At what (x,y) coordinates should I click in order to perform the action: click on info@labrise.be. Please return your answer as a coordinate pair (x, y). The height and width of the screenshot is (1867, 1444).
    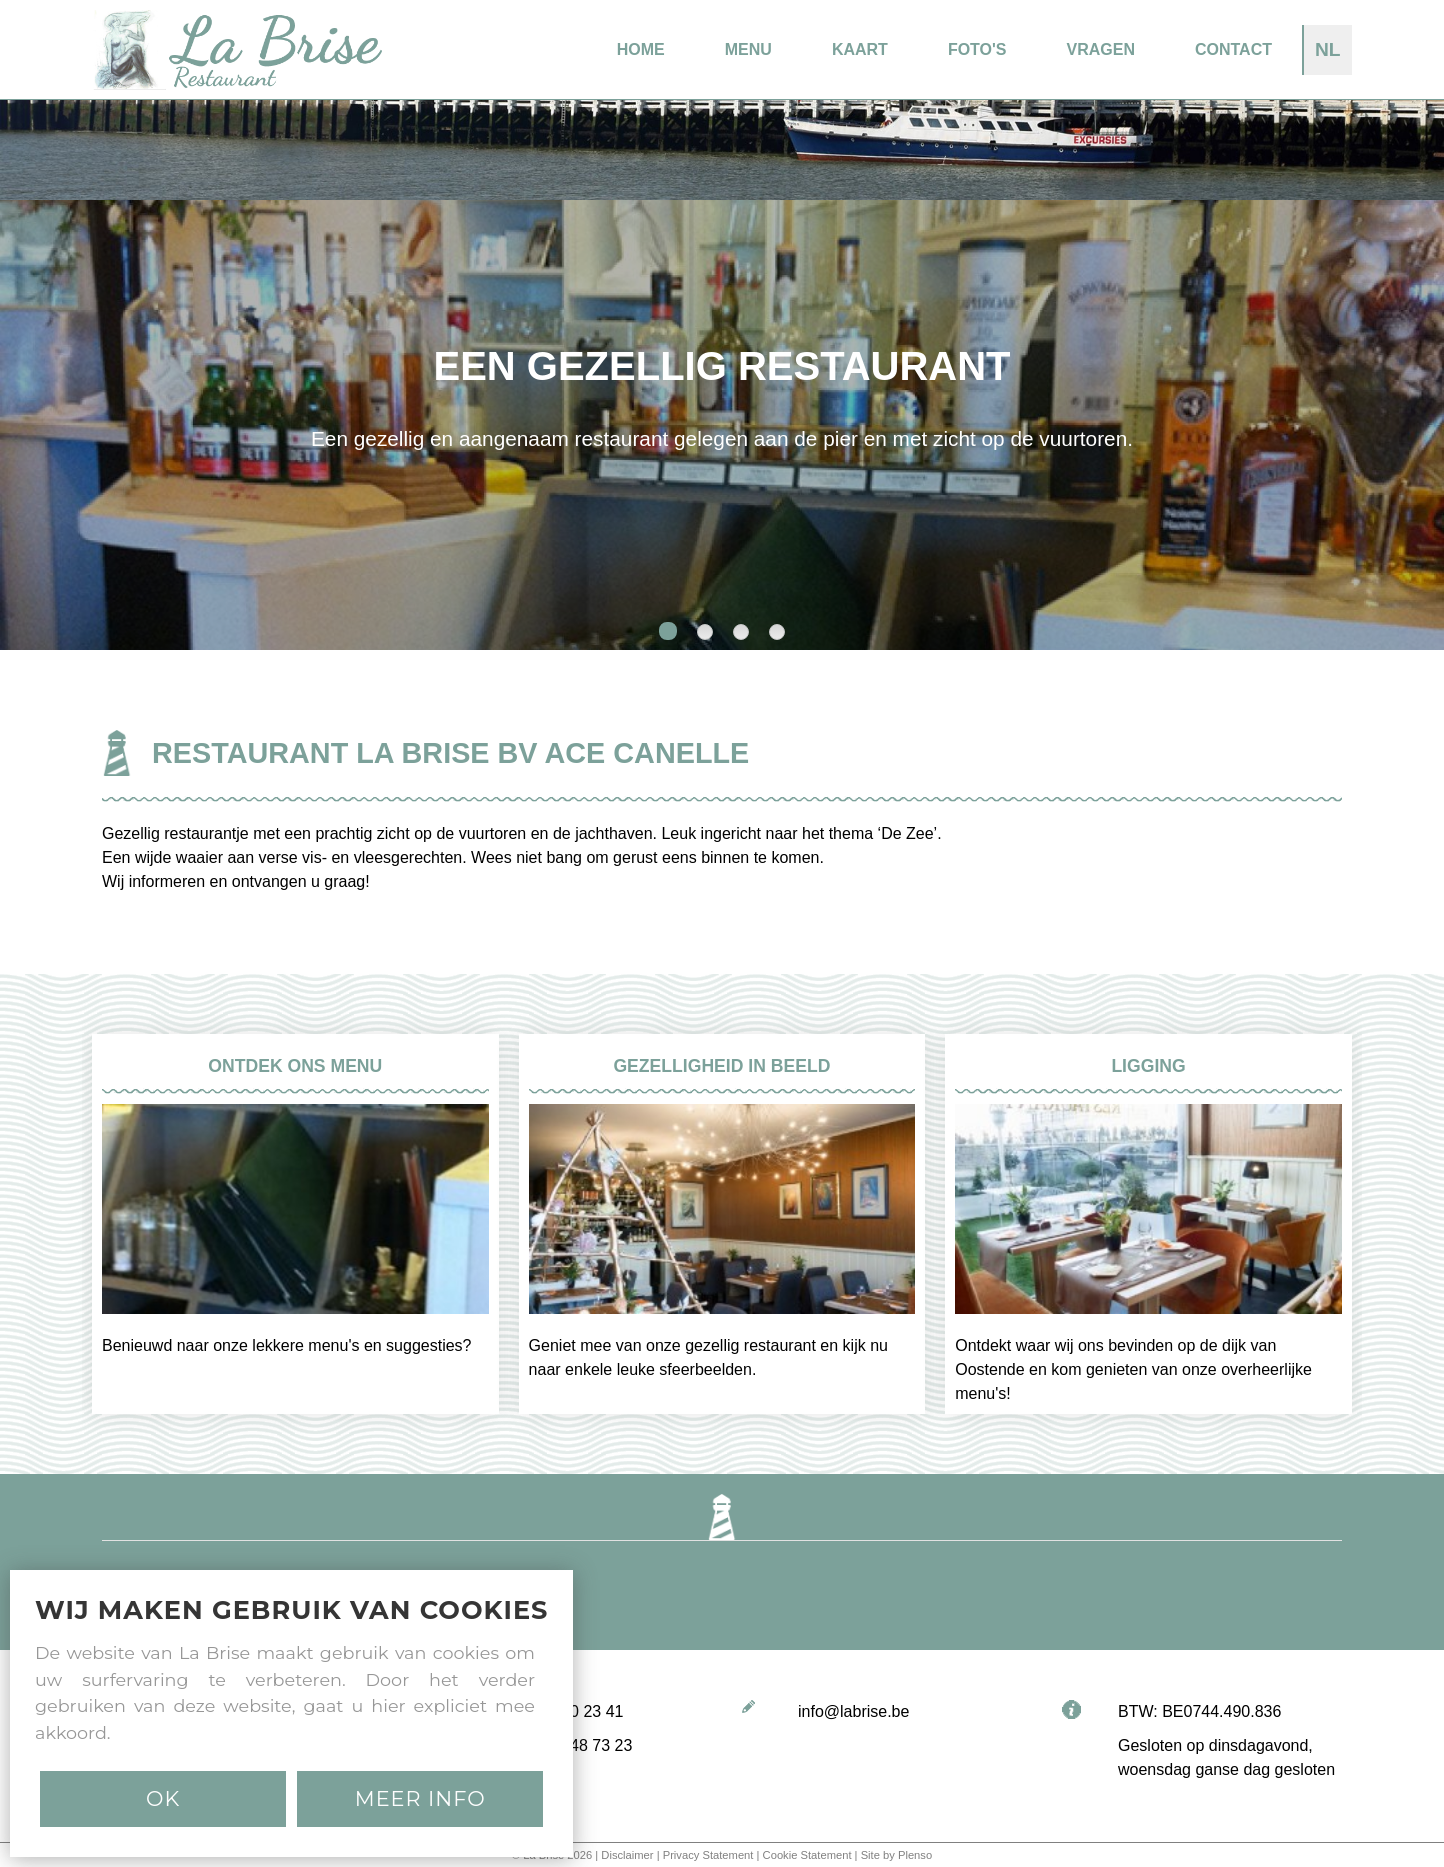
    Looking at the image, I should click on (853, 1711).